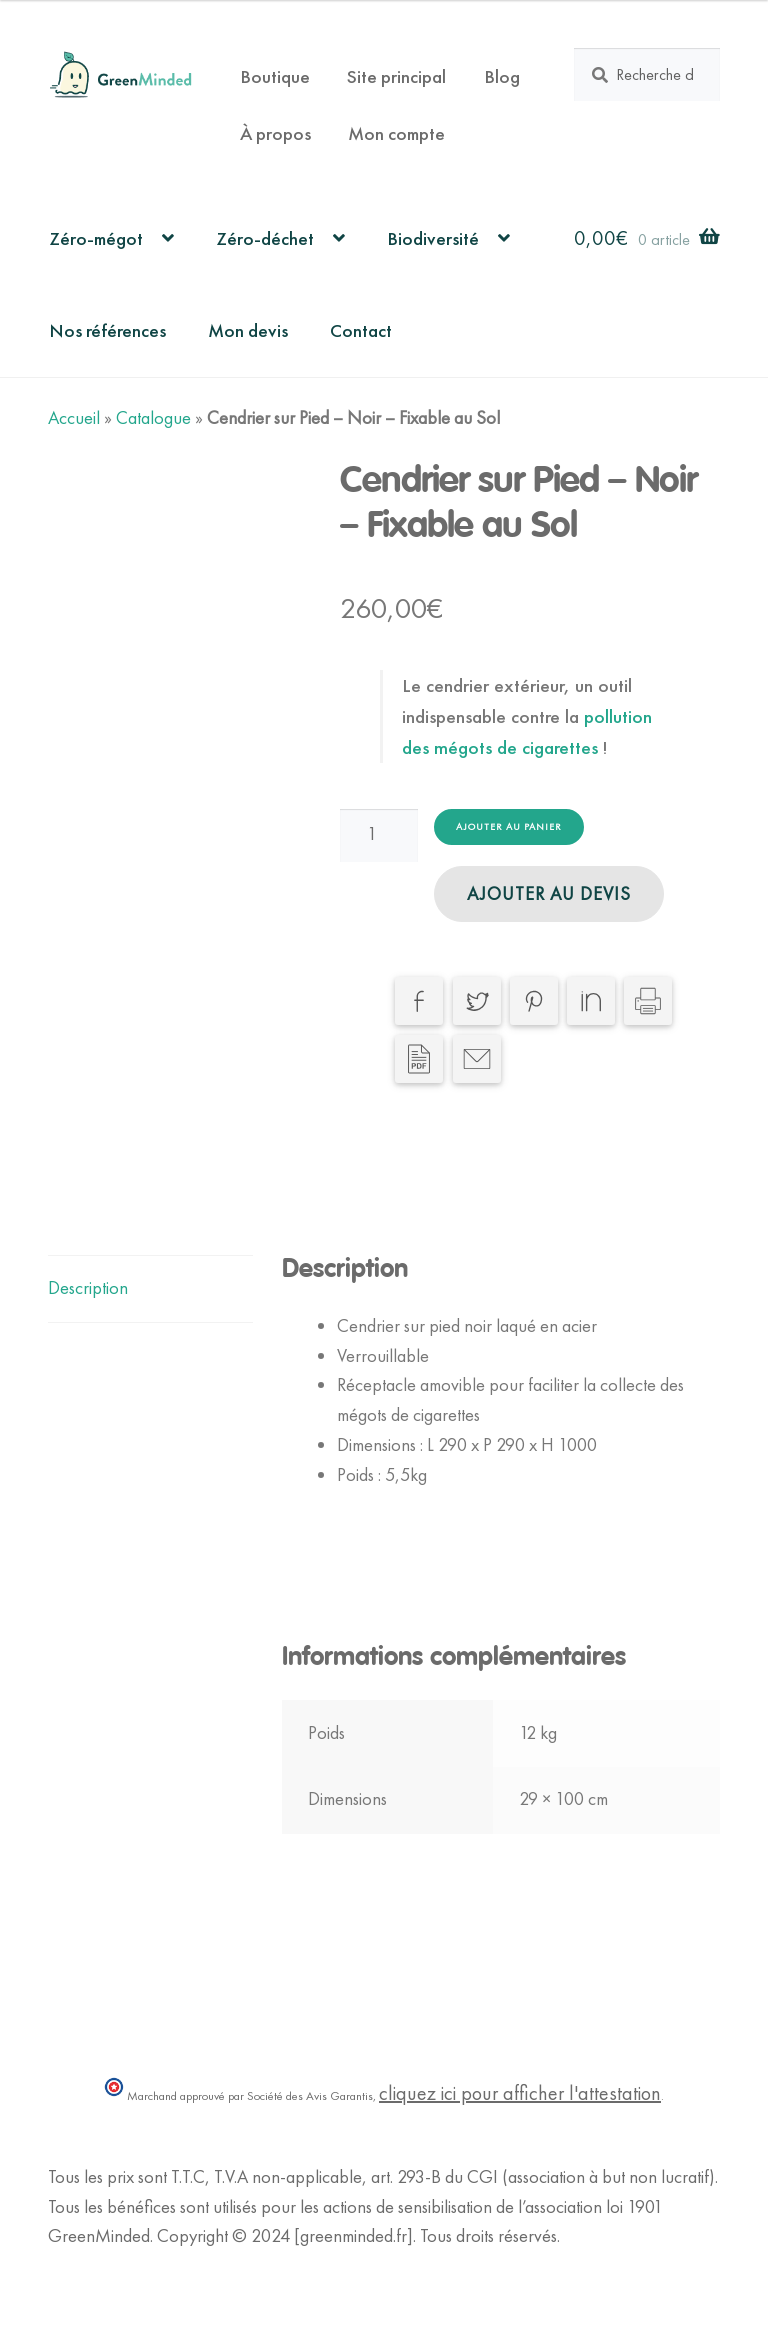  What do you see at coordinates (275, 76) in the screenshot?
I see `Boutique` at bounding box center [275, 76].